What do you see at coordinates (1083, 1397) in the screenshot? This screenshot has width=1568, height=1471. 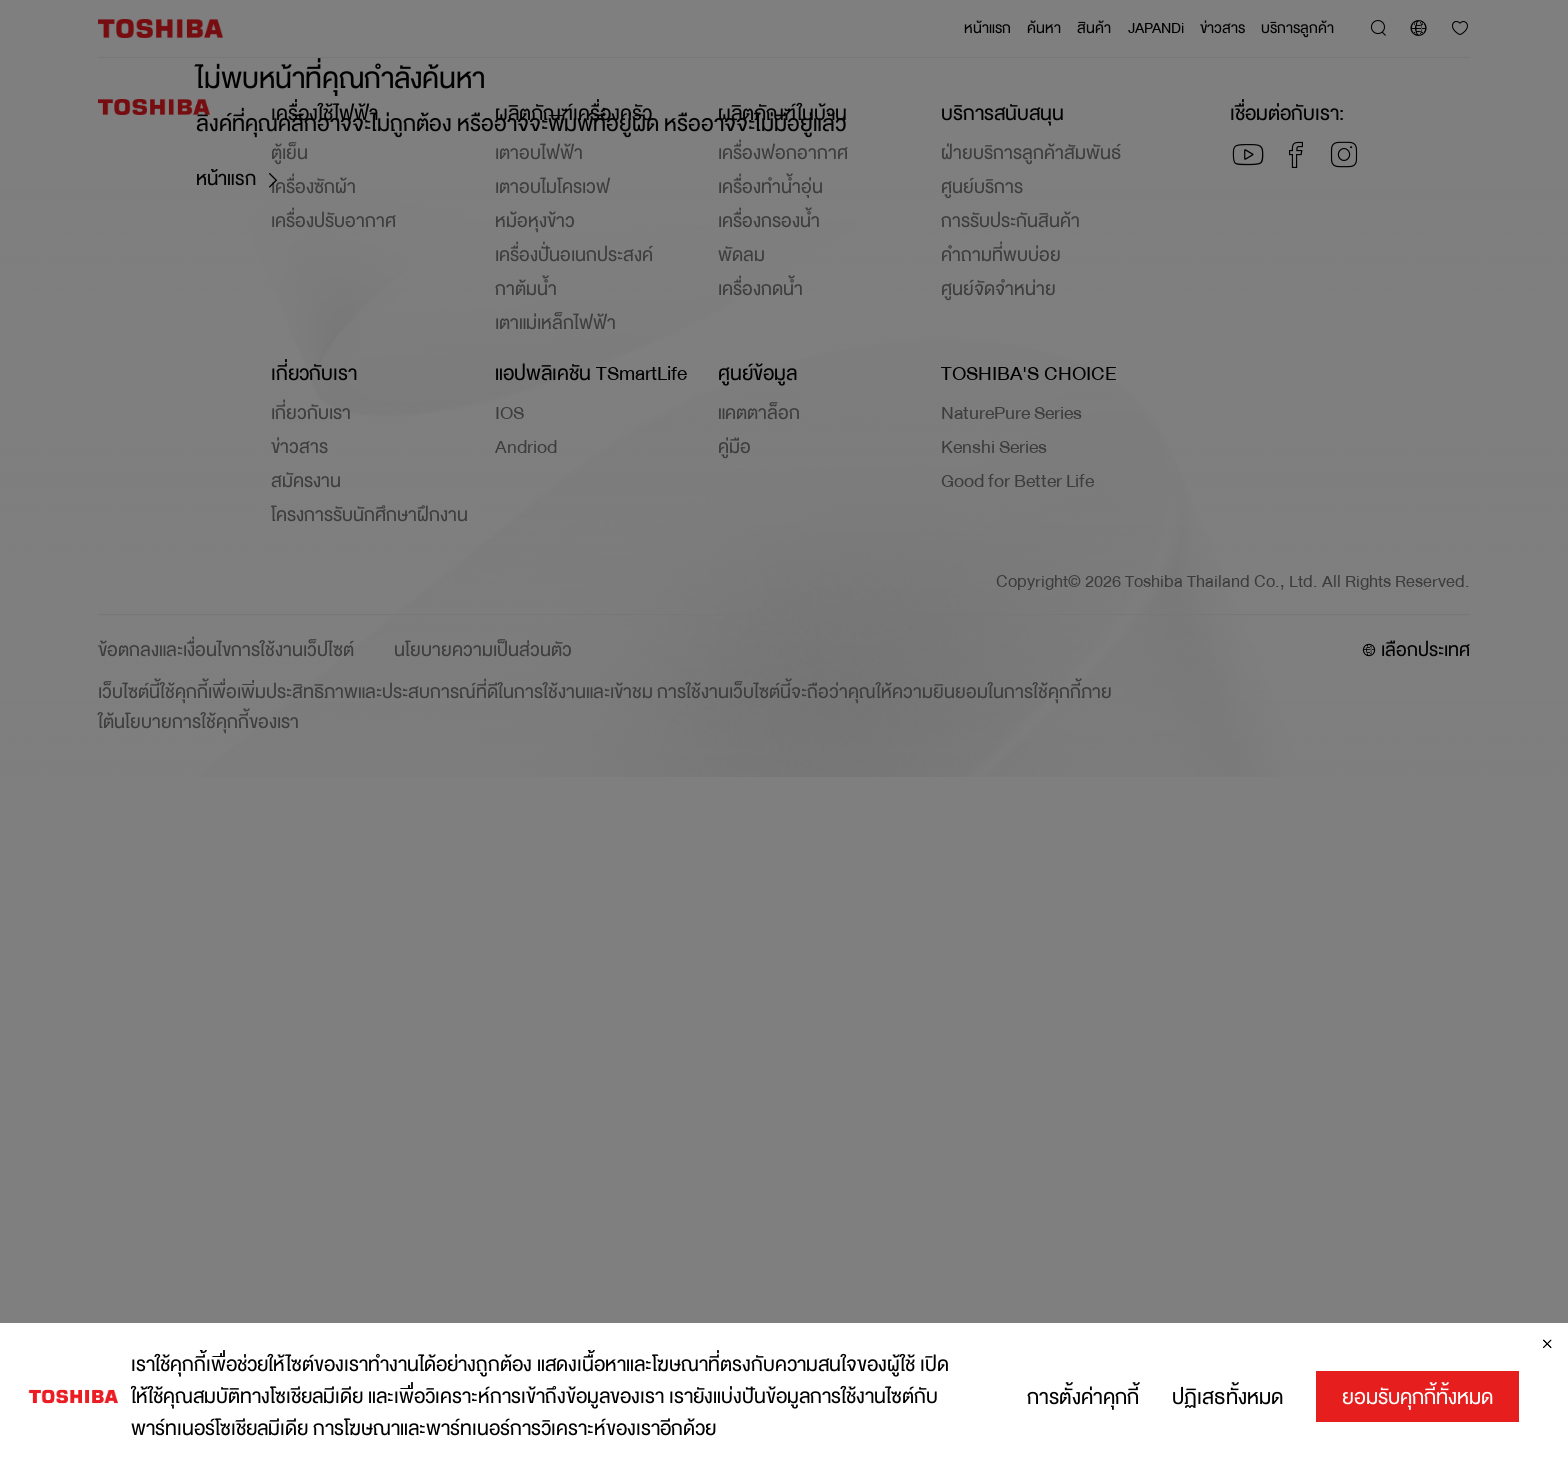 I see `การตั้งค่าคุกกี้` at bounding box center [1083, 1397].